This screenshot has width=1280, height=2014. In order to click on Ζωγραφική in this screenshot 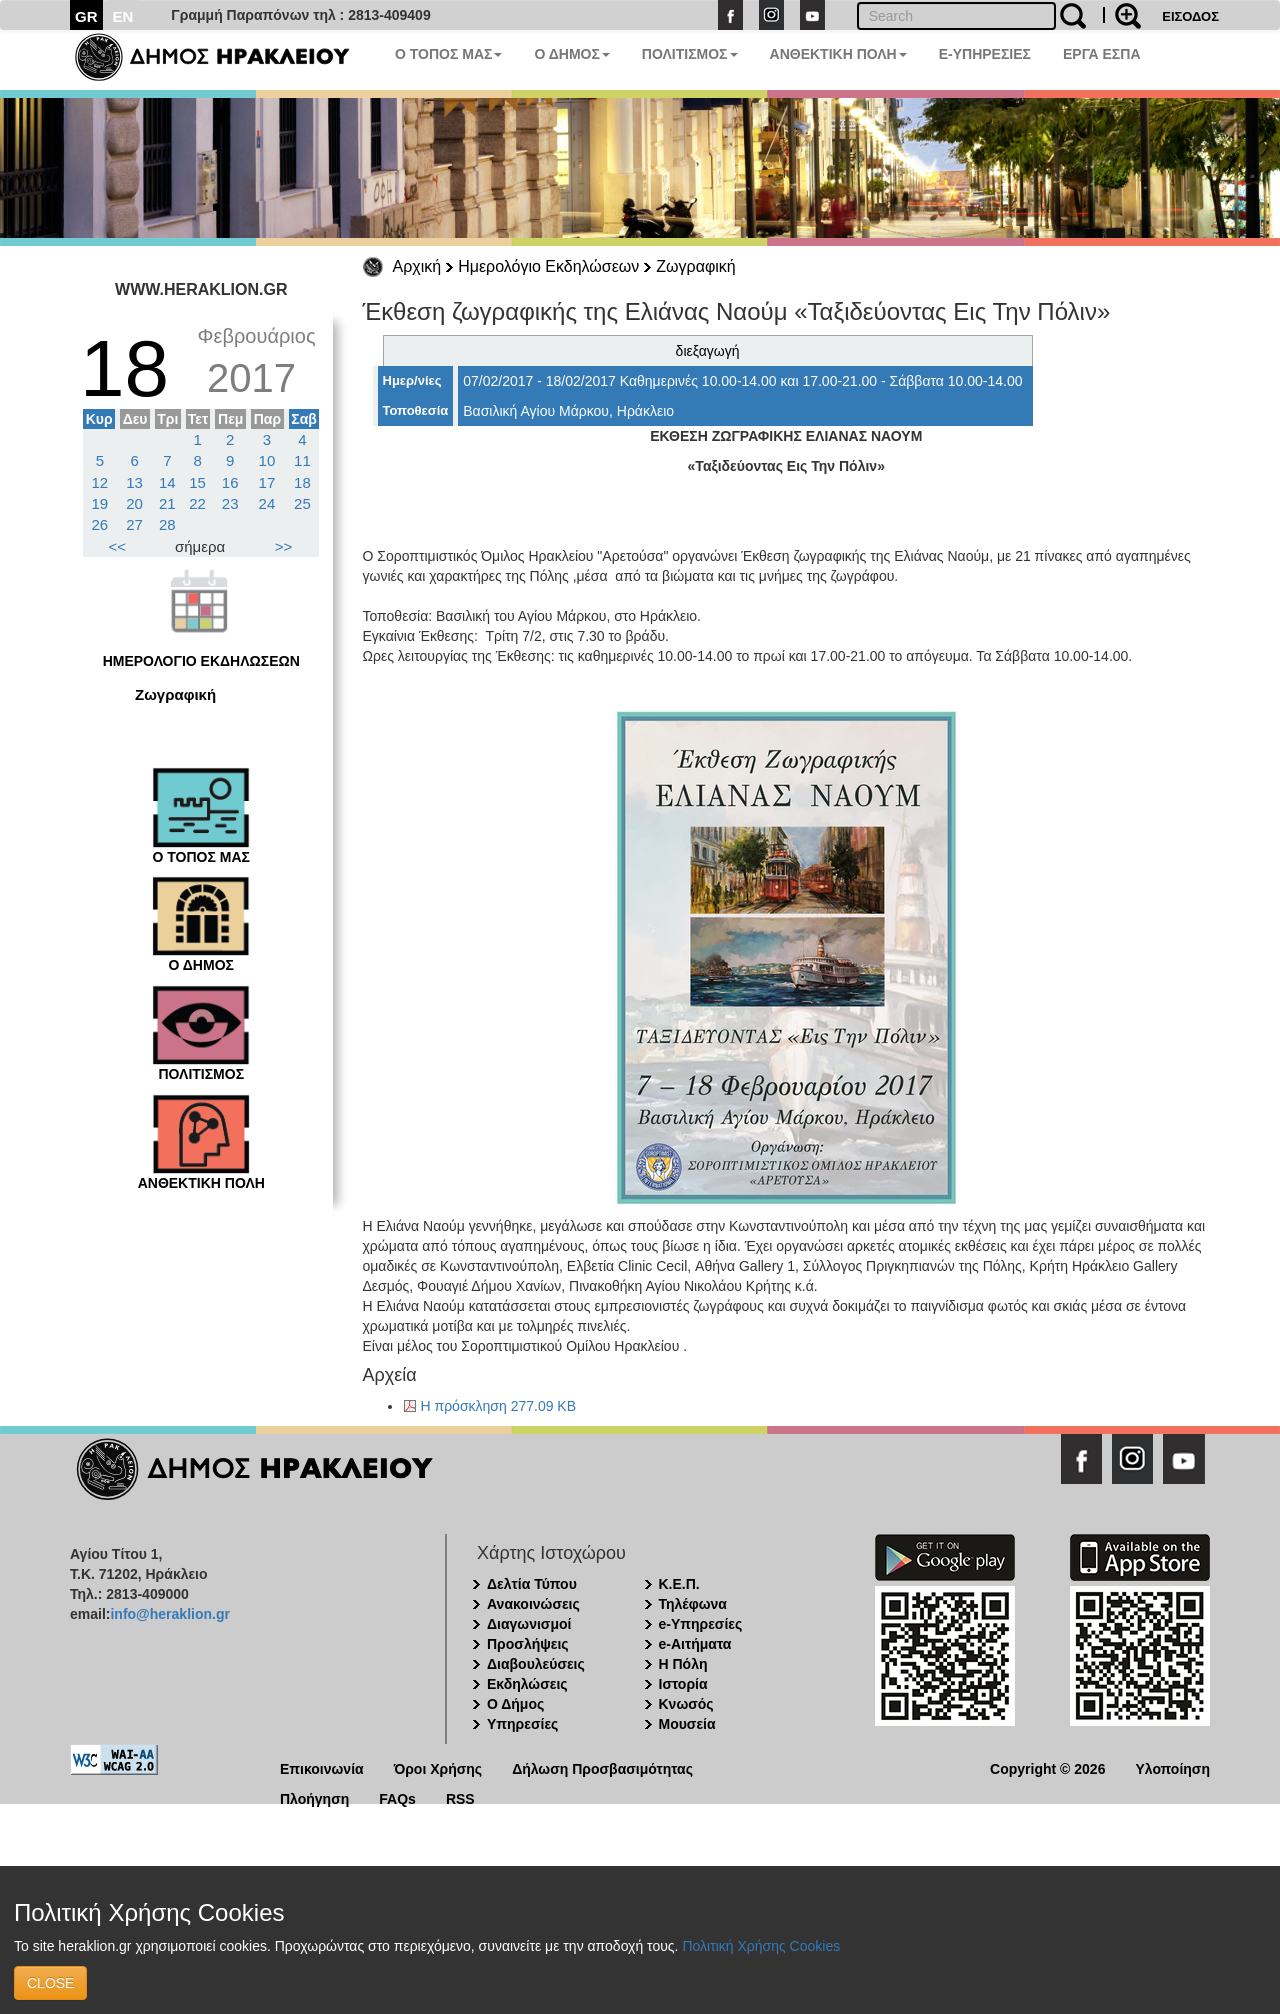, I will do `click(695, 266)`.